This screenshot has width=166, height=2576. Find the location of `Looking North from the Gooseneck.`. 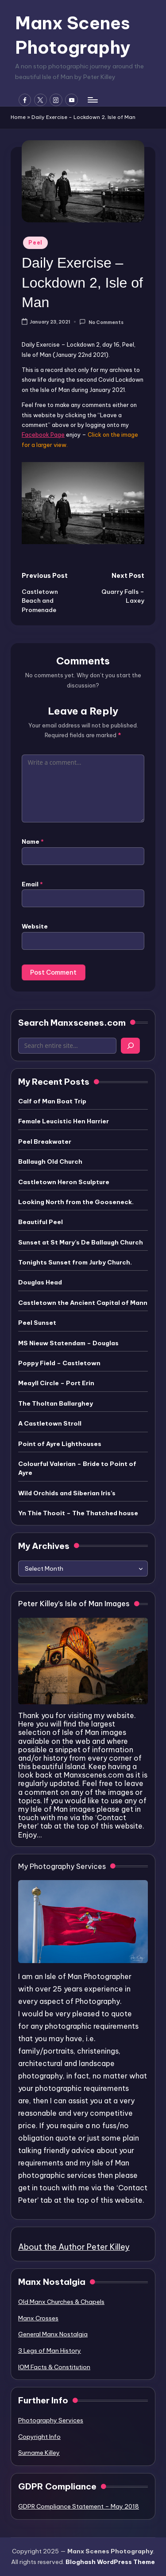

Looking North from the Gooseneck. is located at coordinates (76, 1202).